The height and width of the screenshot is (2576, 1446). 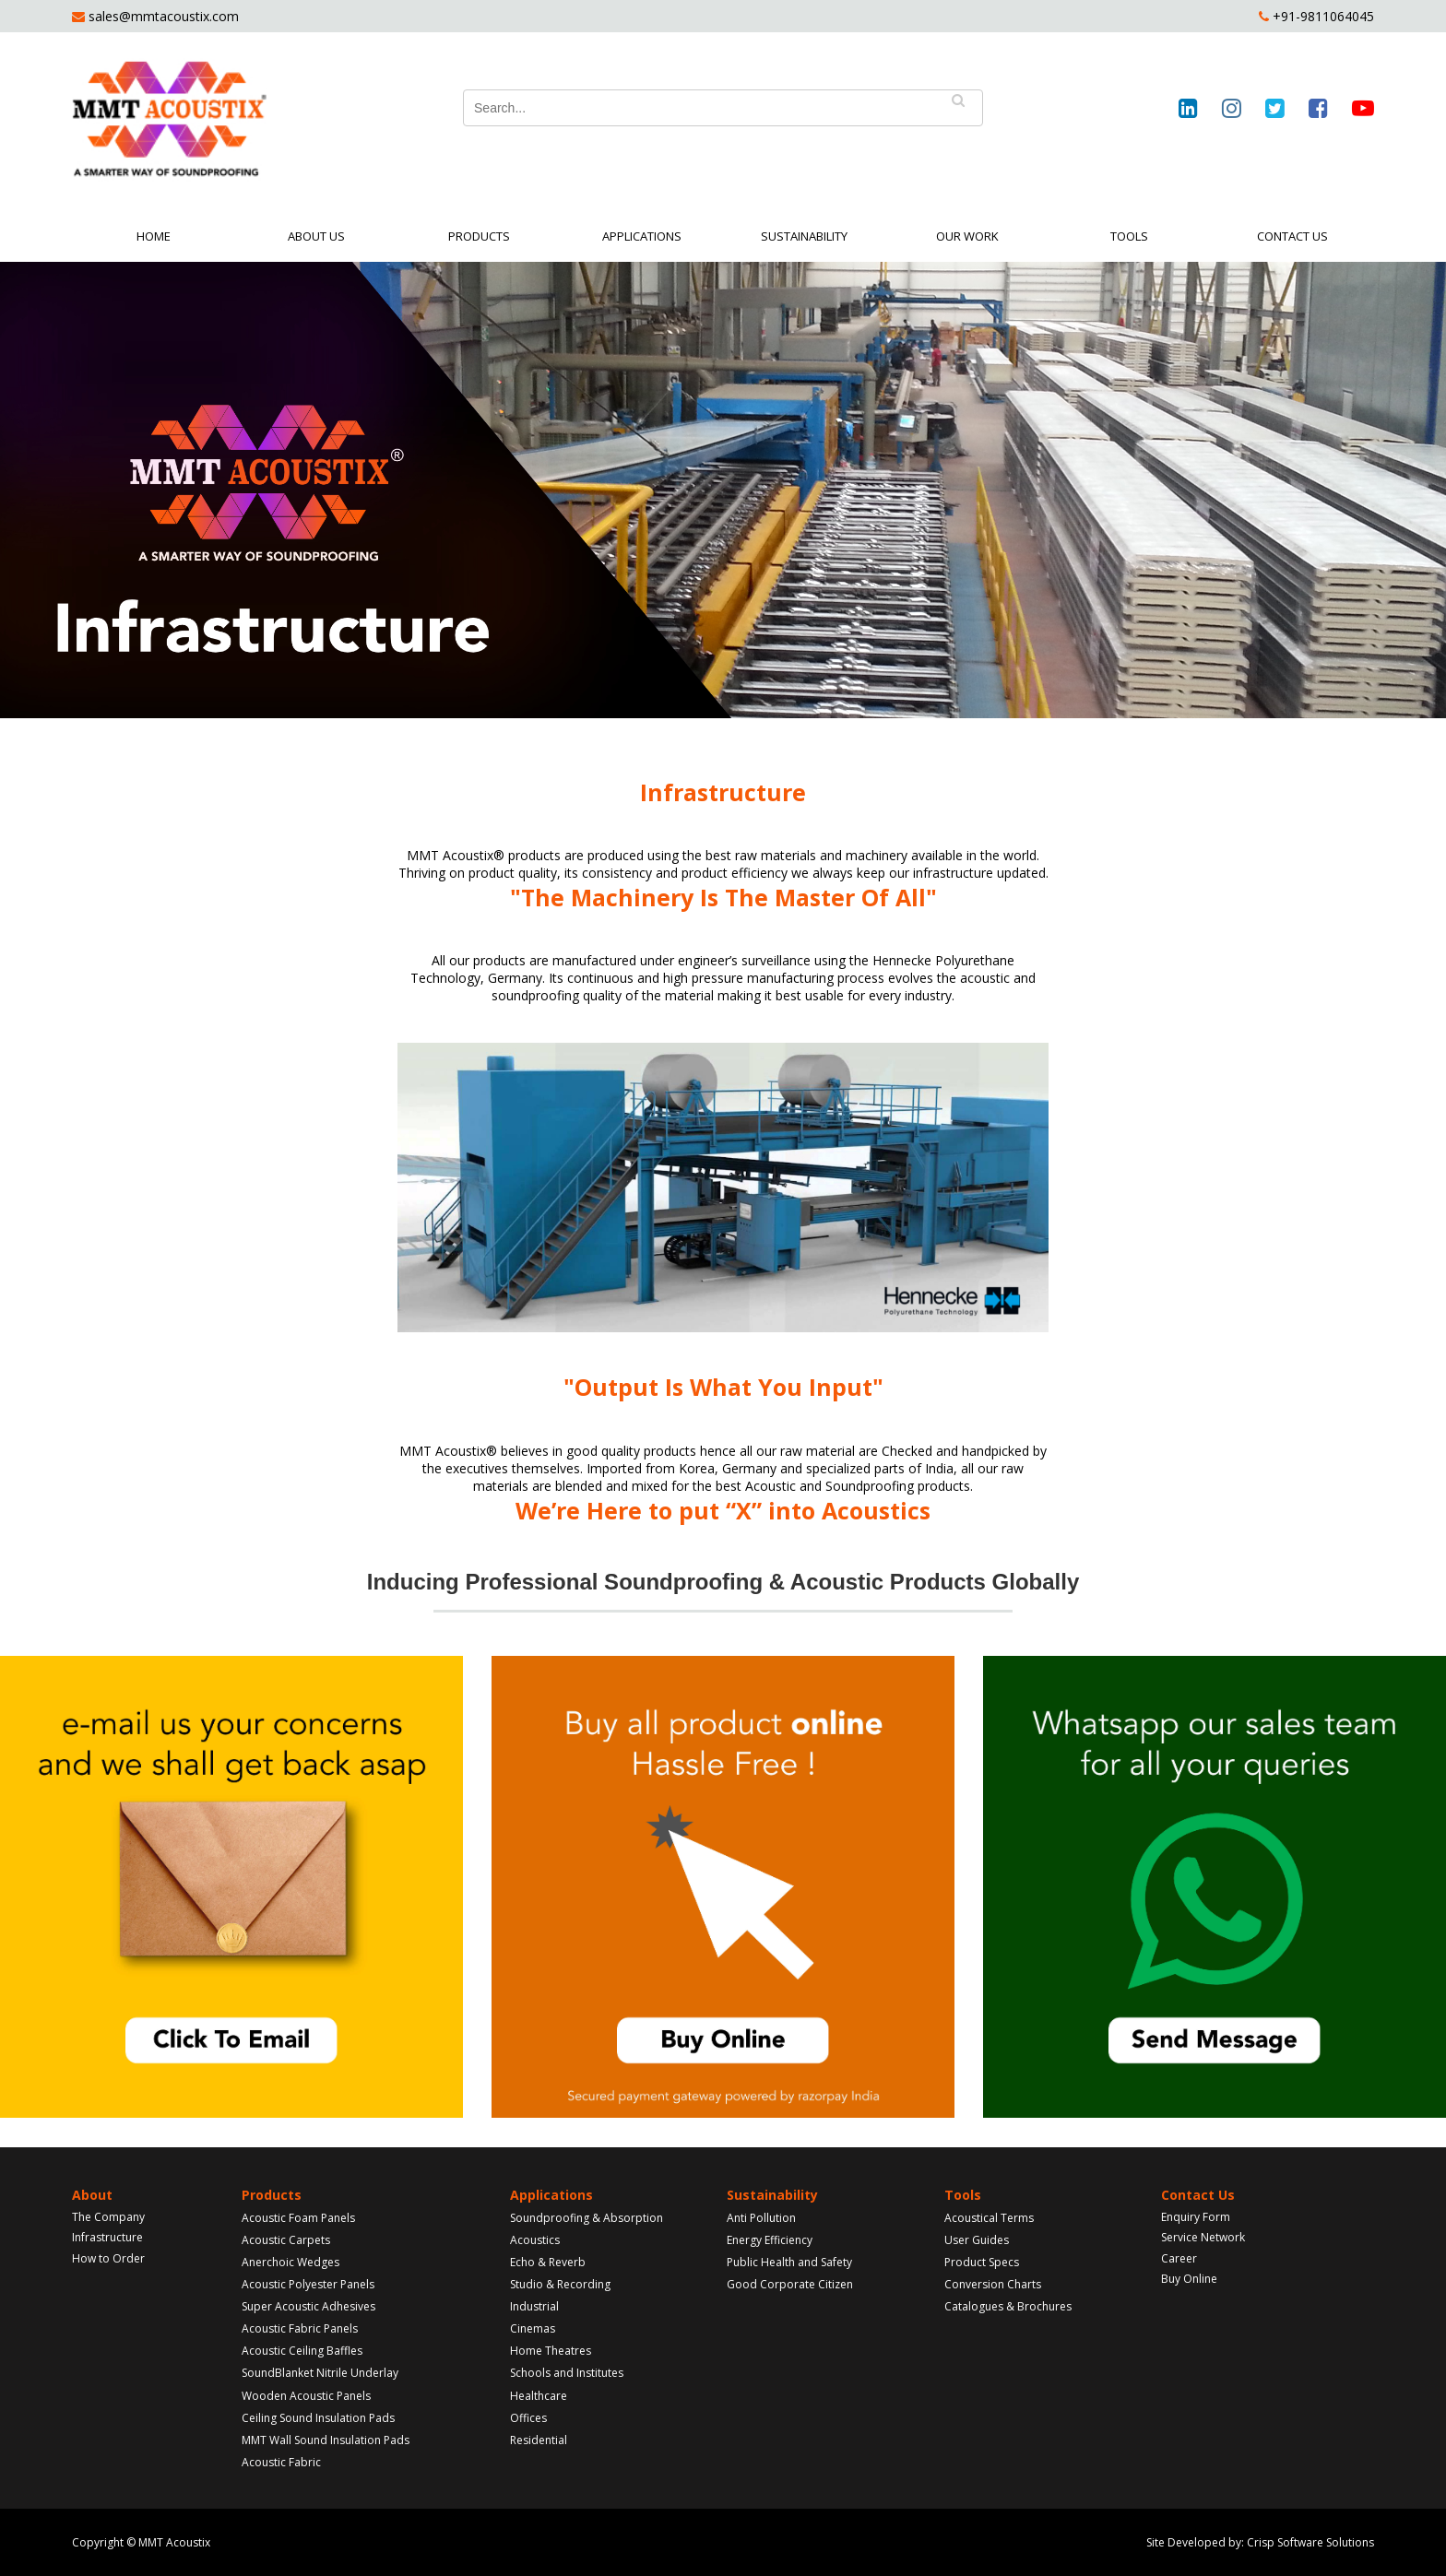 What do you see at coordinates (538, 2396) in the screenshot?
I see `Healthcare` at bounding box center [538, 2396].